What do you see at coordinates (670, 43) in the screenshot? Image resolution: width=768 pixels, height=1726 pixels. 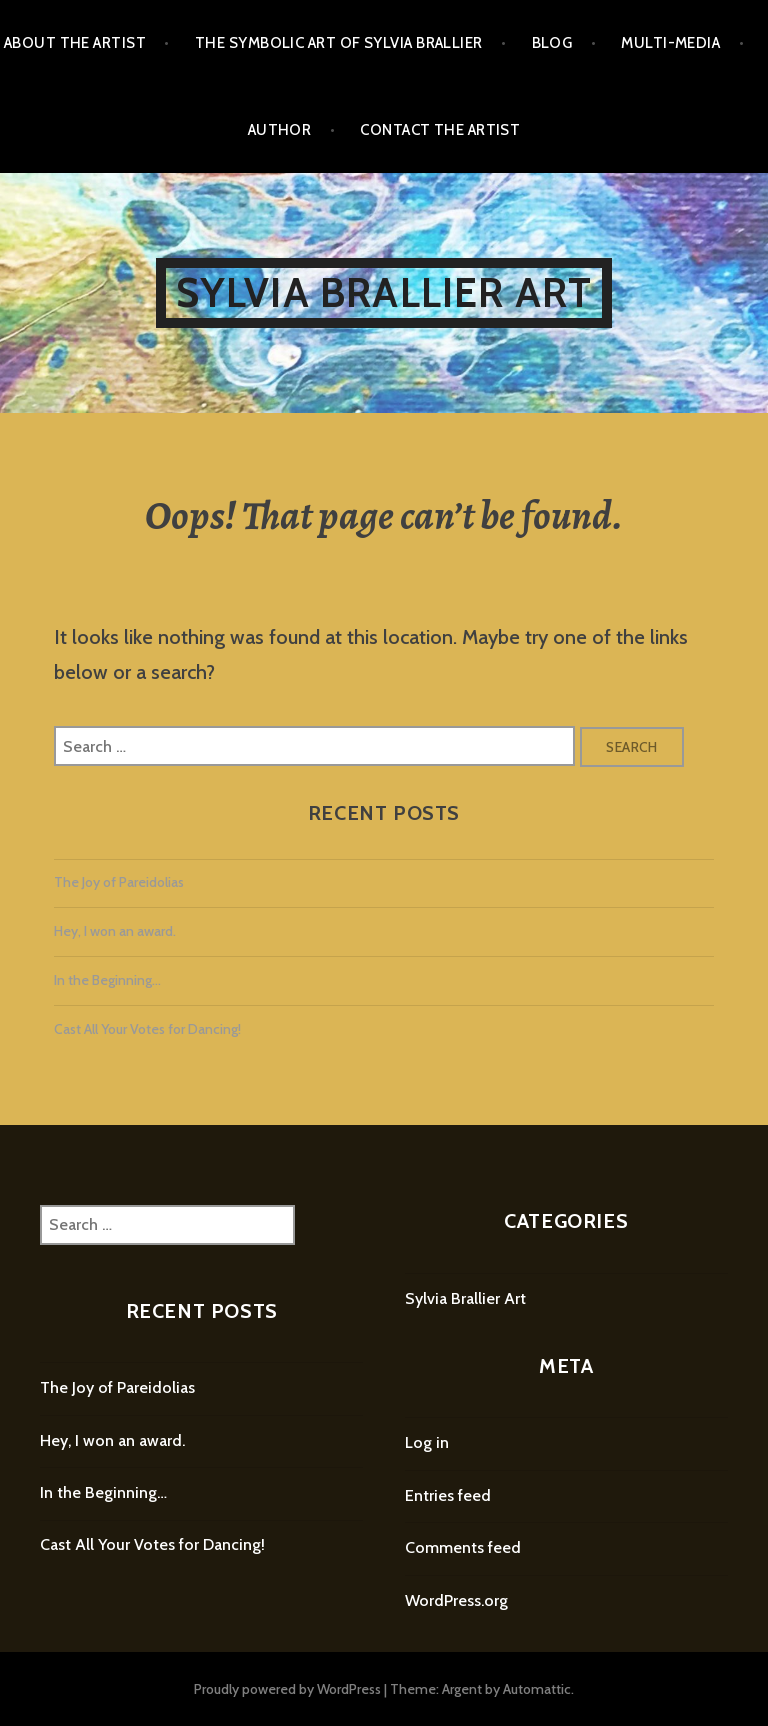 I see `Multi-Media` at bounding box center [670, 43].